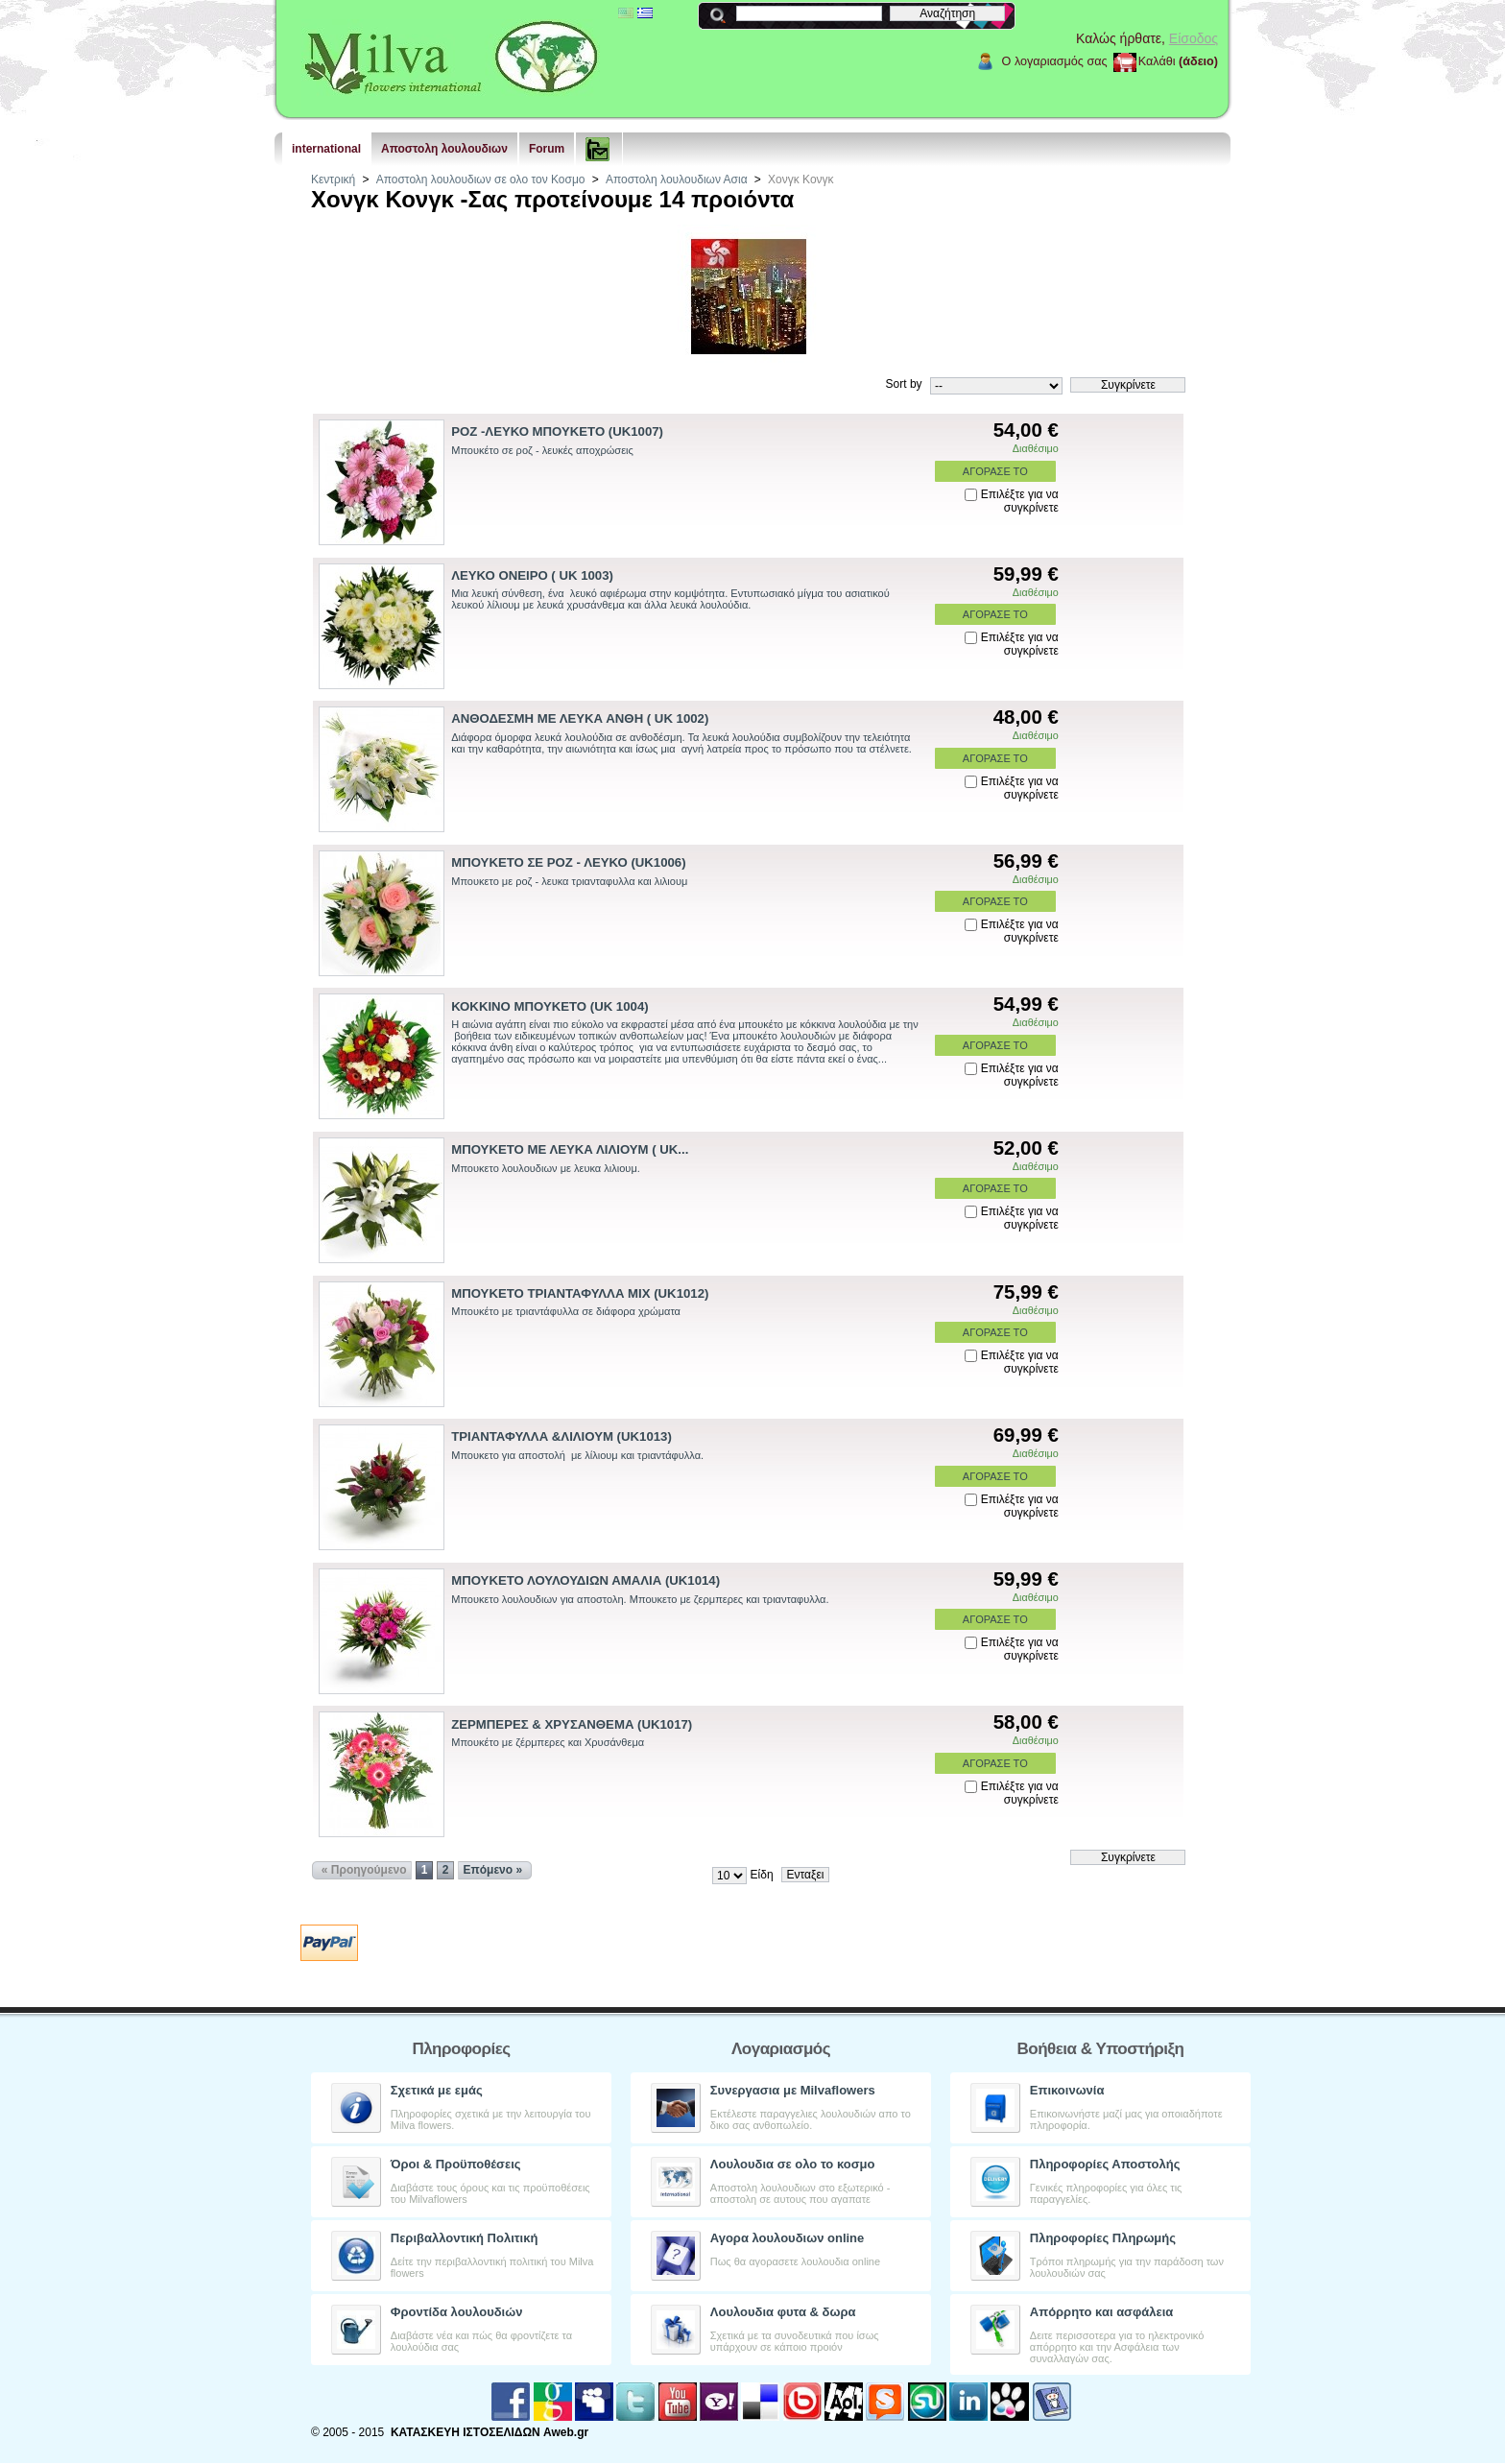  Describe the element at coordinates (995, 471) in the screenshot. I see `ΑΓΟΡΑΣΕ ΤΟ` at that location.